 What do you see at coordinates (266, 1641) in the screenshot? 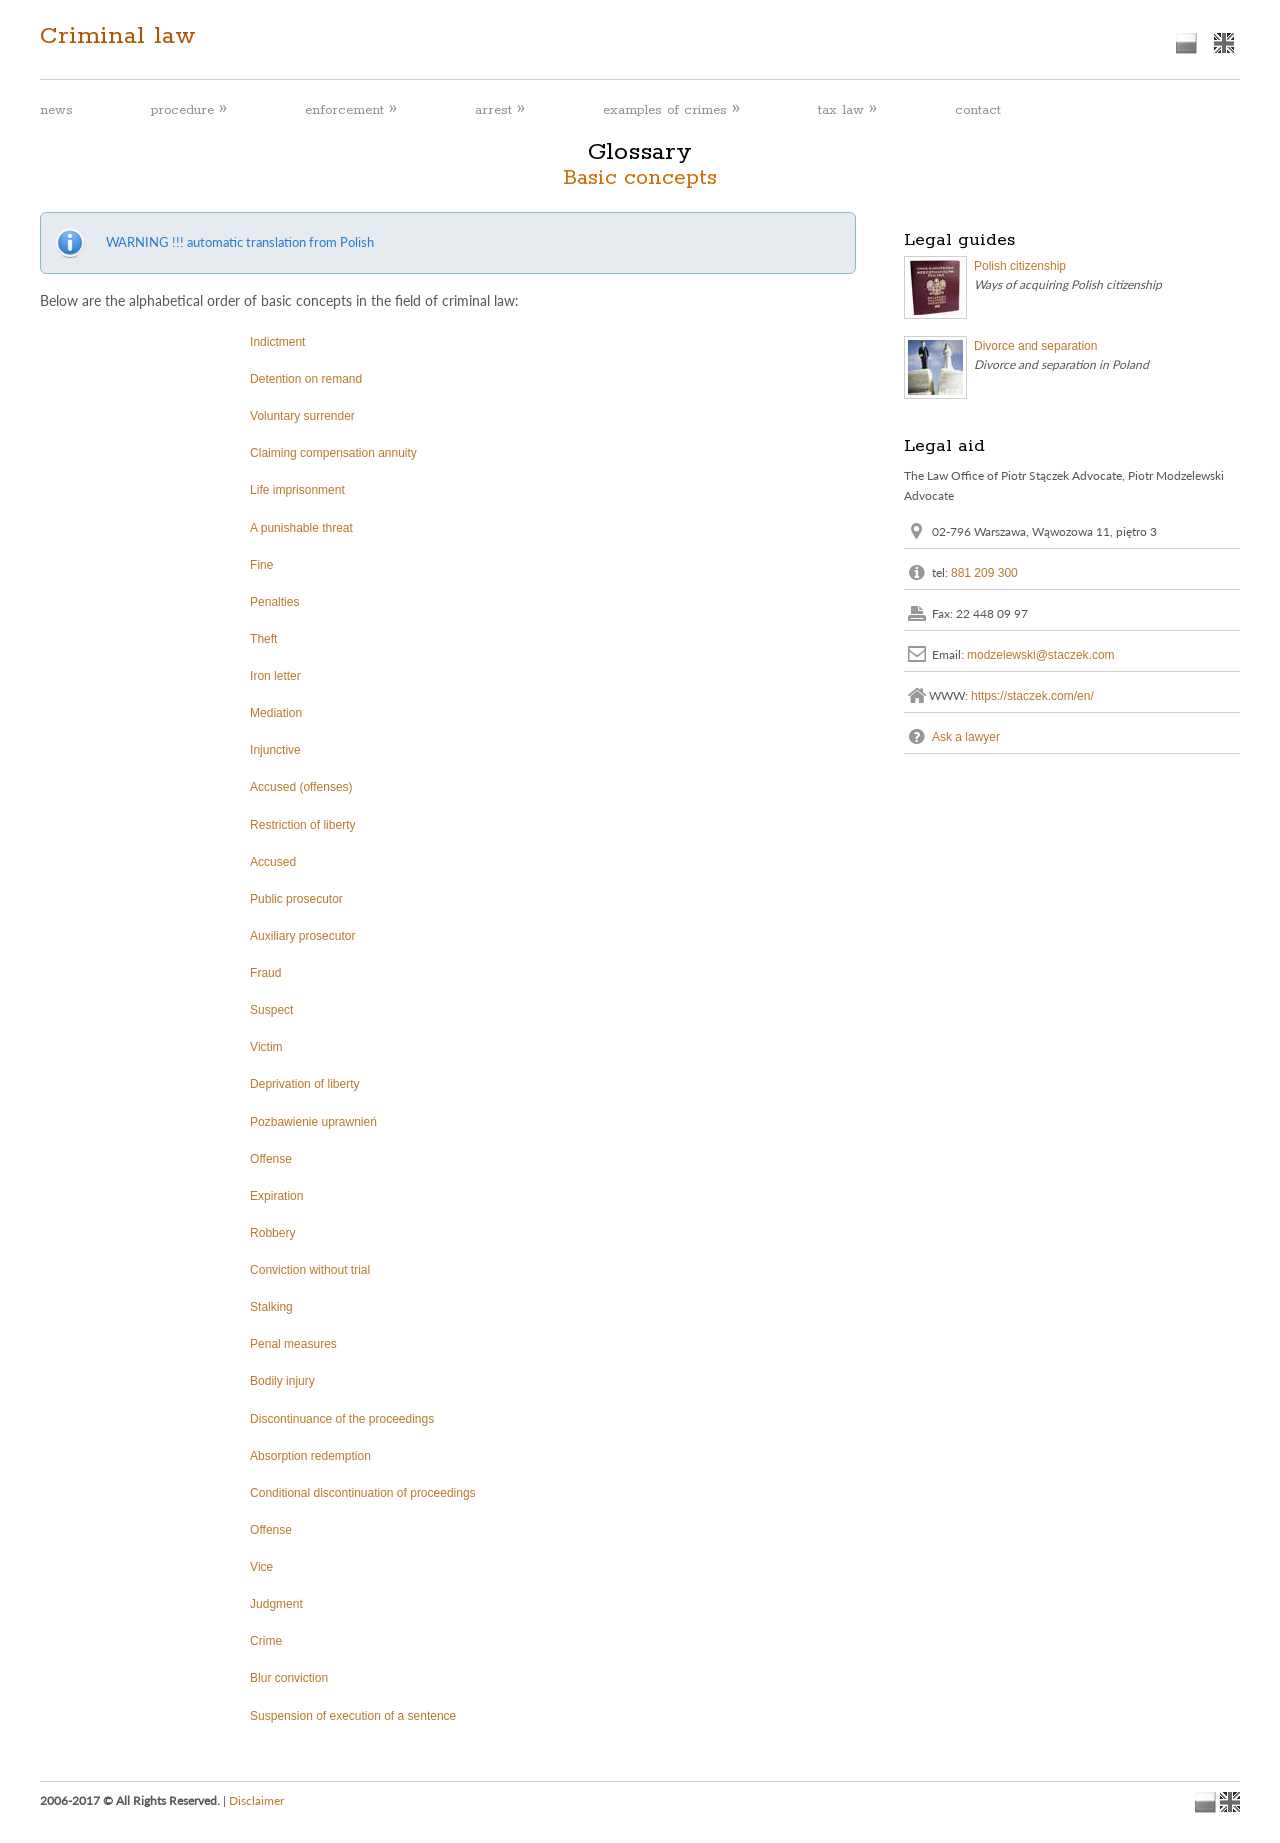
I see `Crime` at bounding box center [266, 1641].